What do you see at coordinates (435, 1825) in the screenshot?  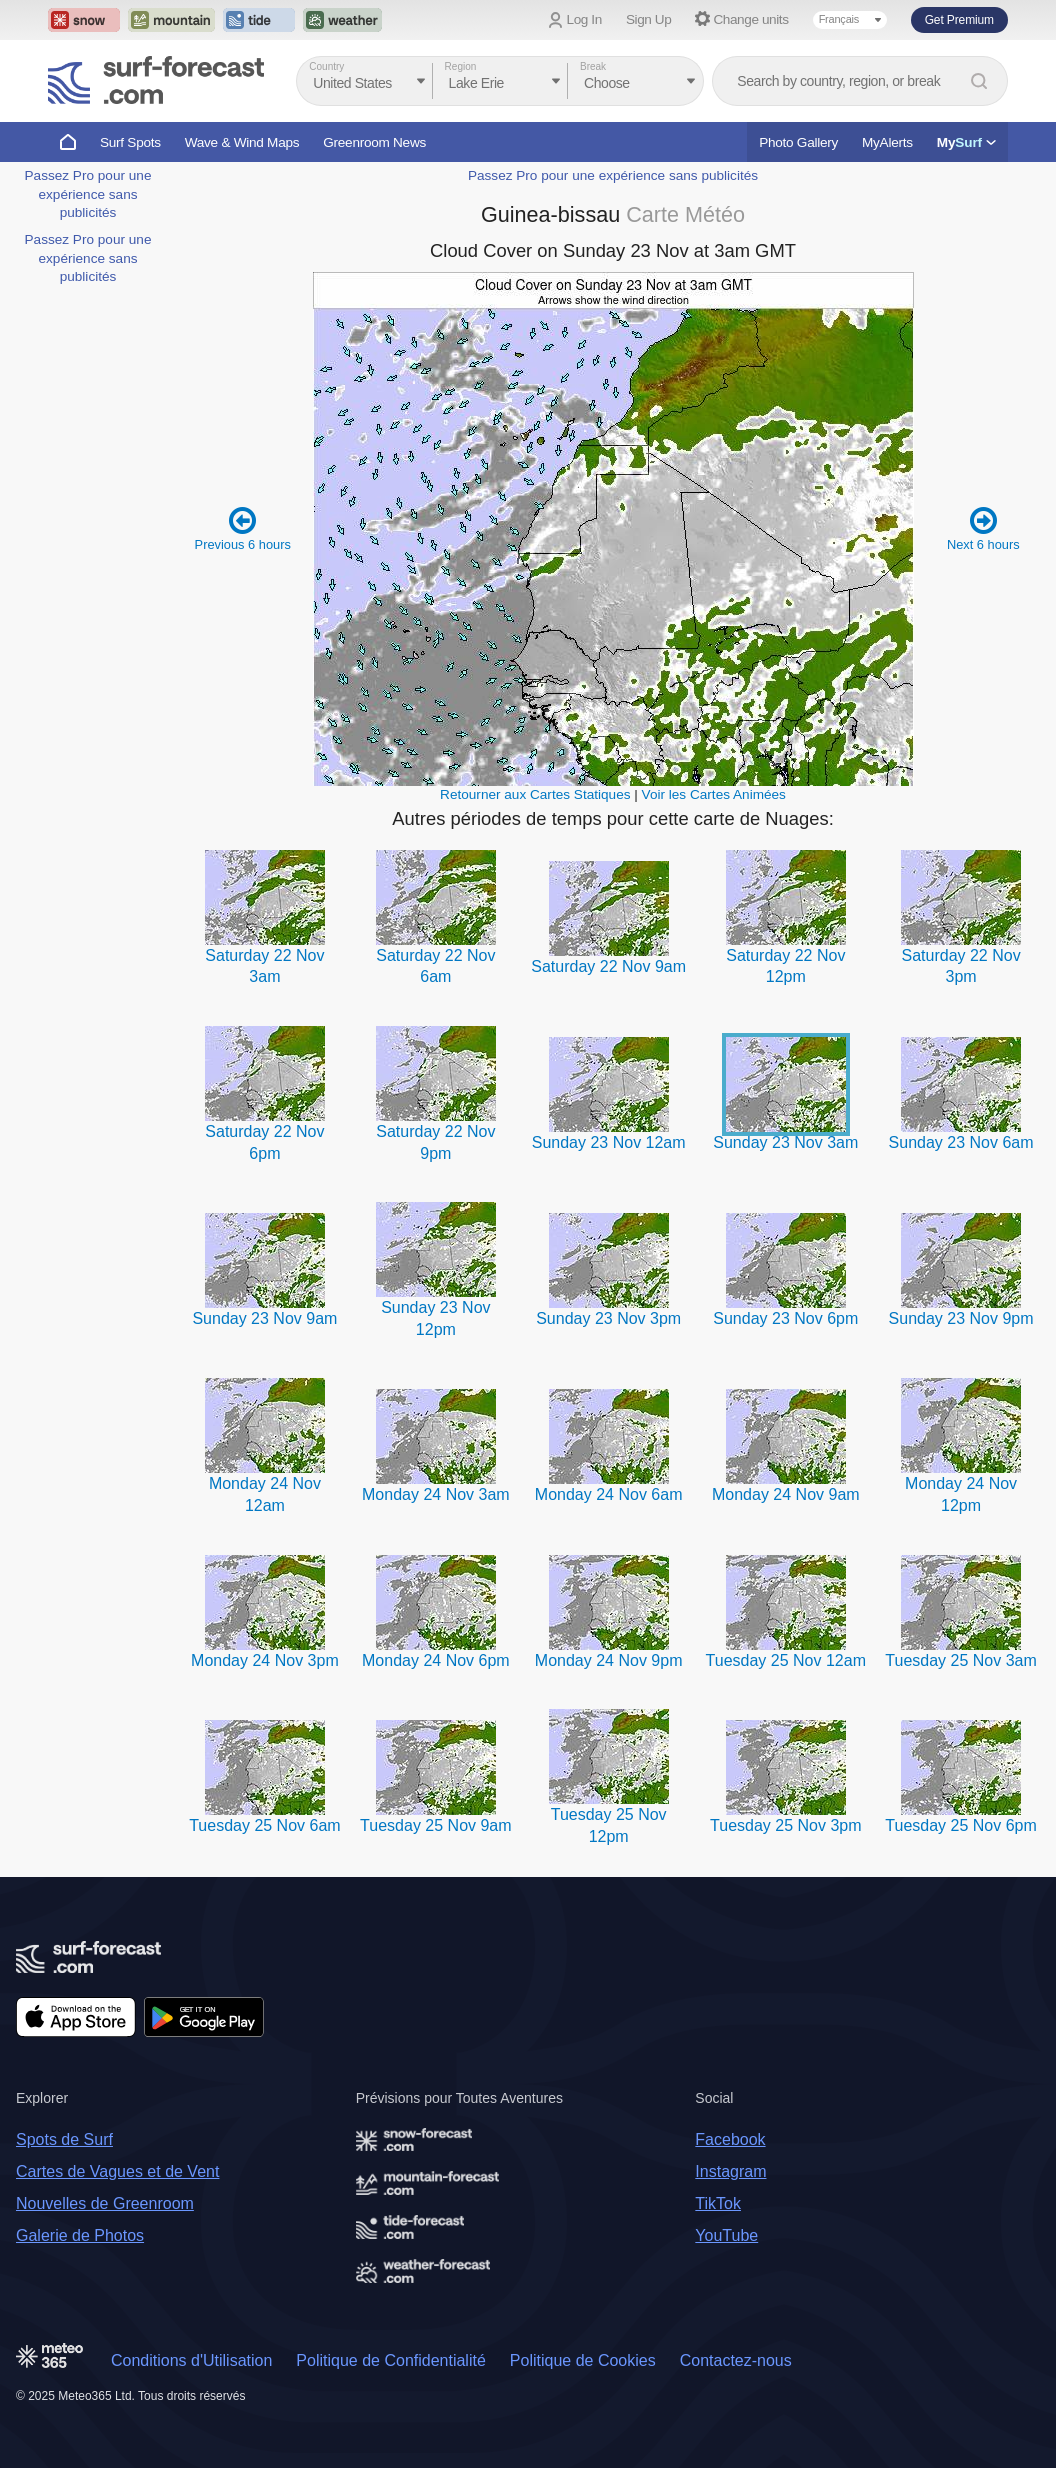 I see `Tuesday 25 Nov 9am` at bounding box center [435, 1825].